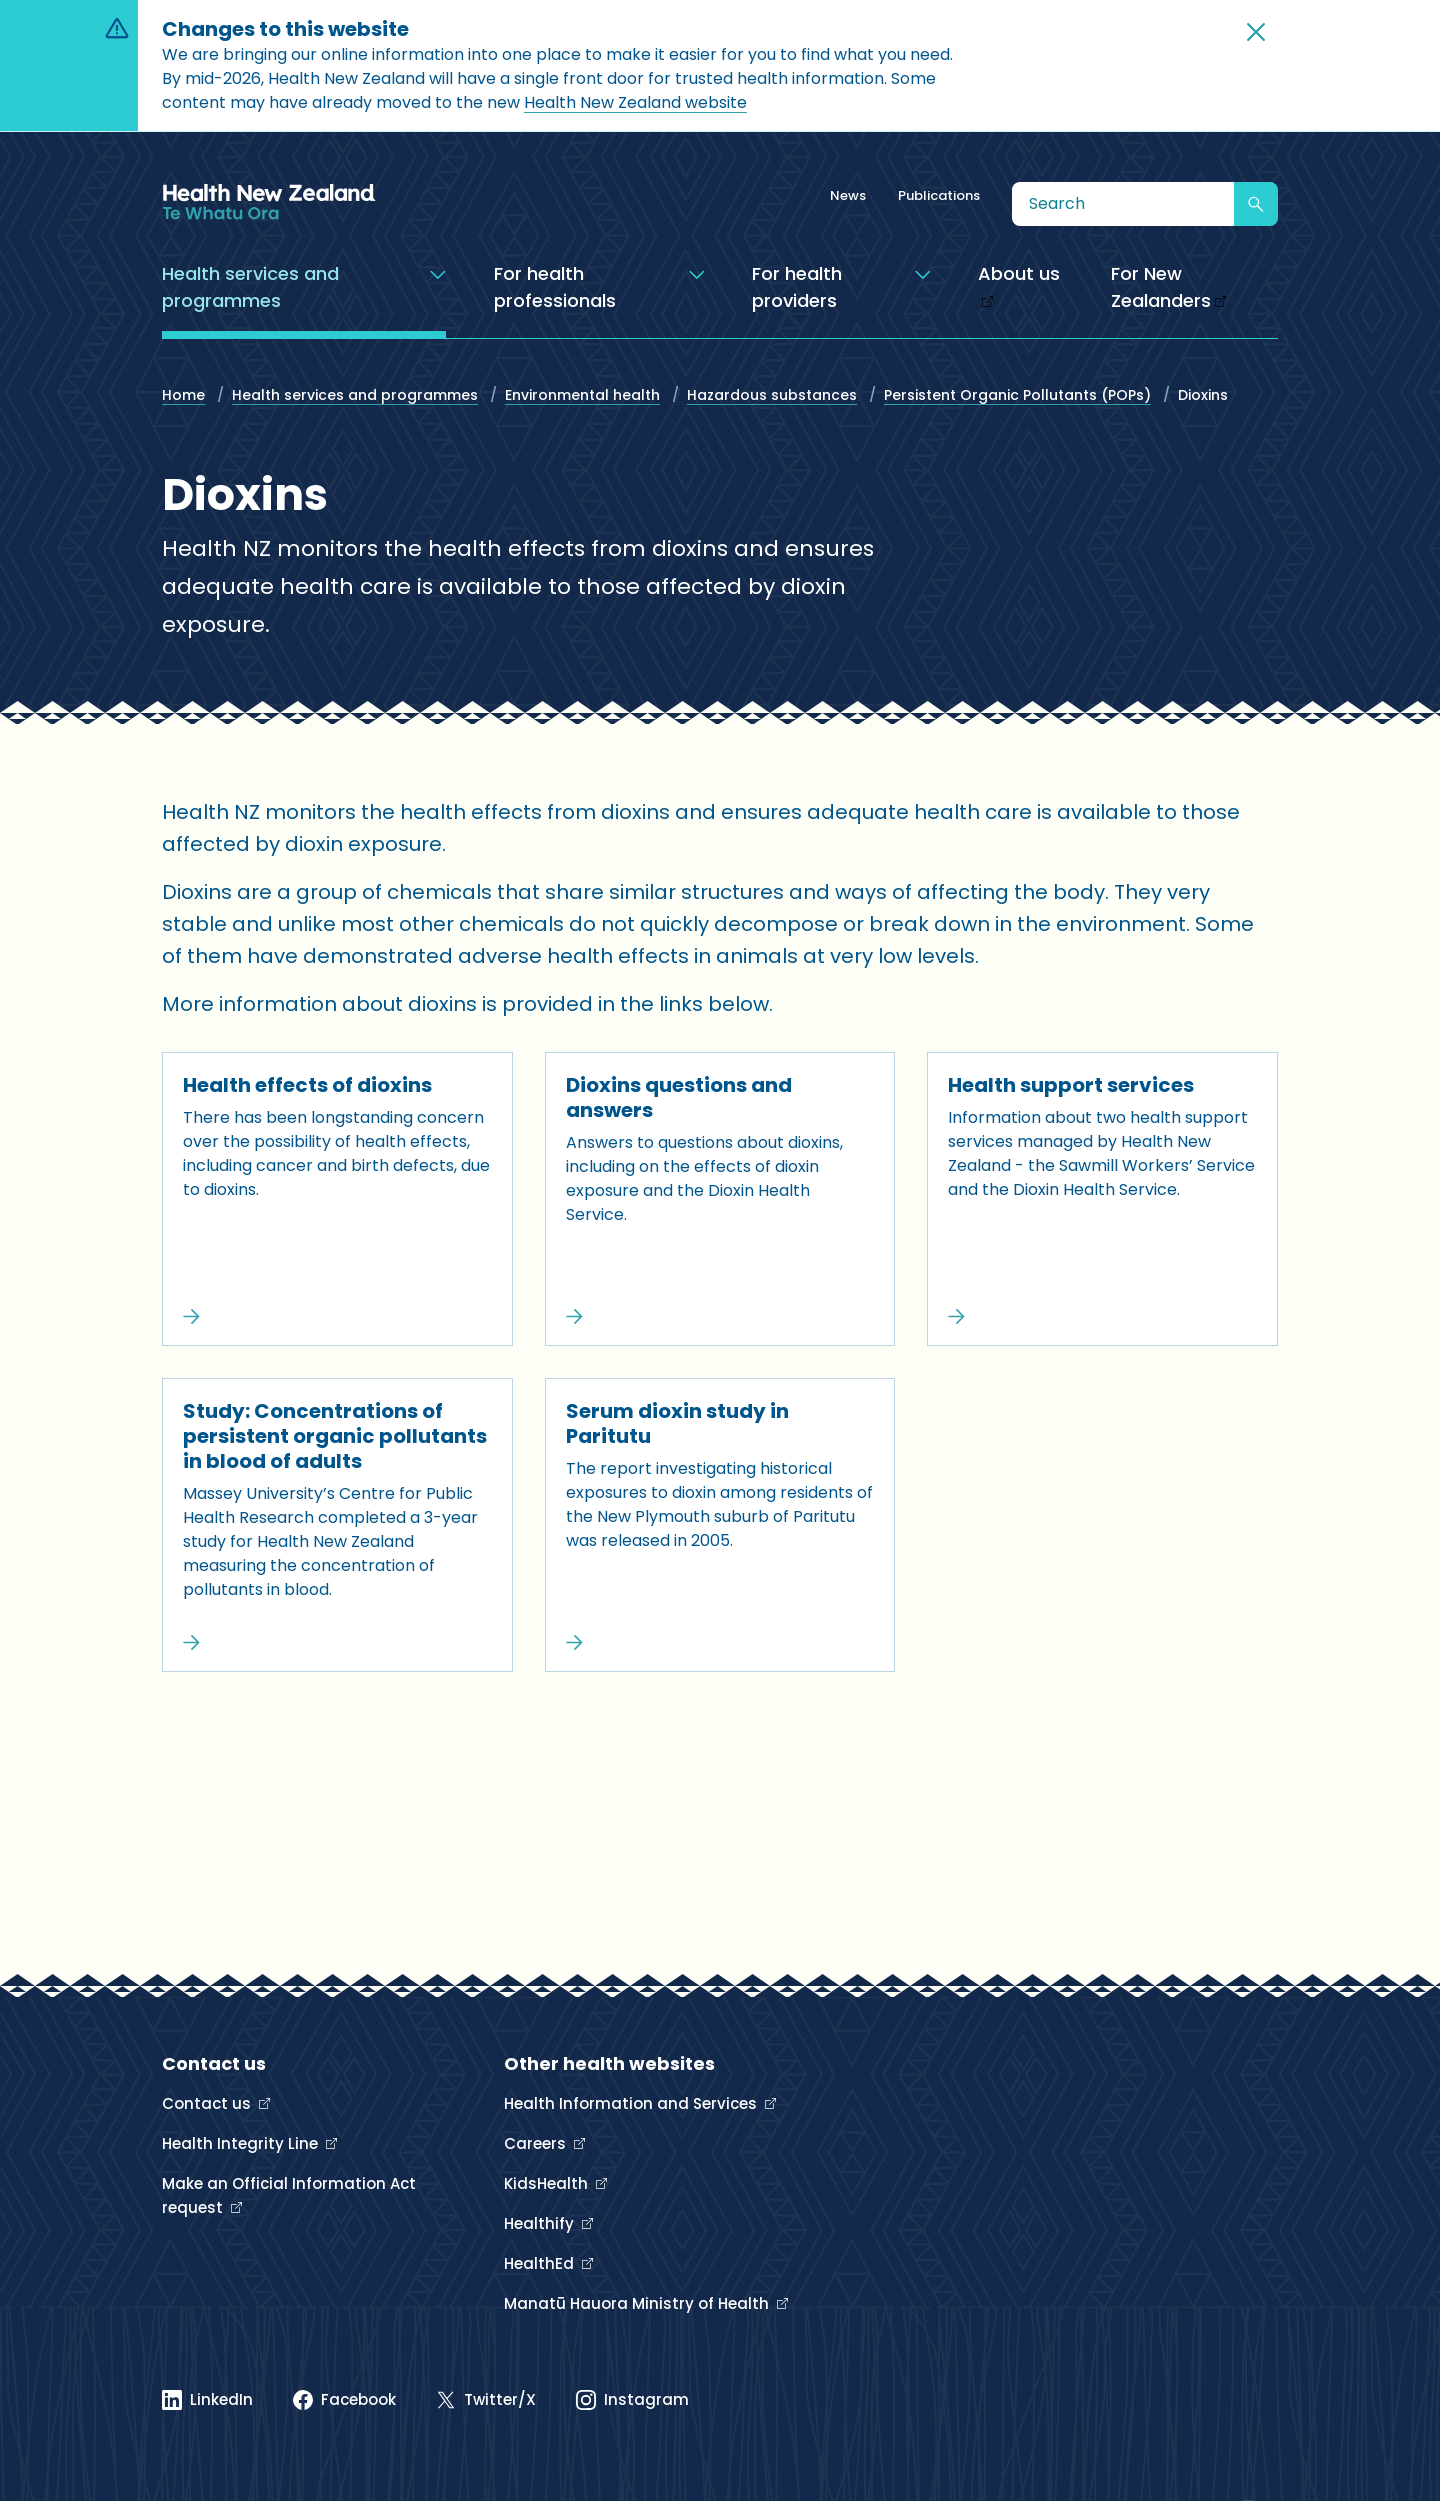 The height and width of the screenshot is (2501, 1440). Describe the element at coordinates (1071, 1085) in the screenshot. I see `Health support services` at that location.